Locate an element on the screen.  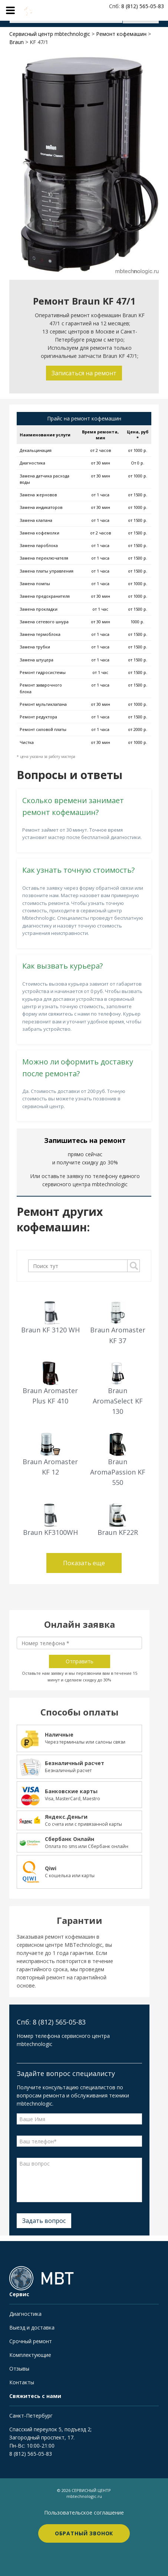
Диагностика is located at coordinates (25, 2313).